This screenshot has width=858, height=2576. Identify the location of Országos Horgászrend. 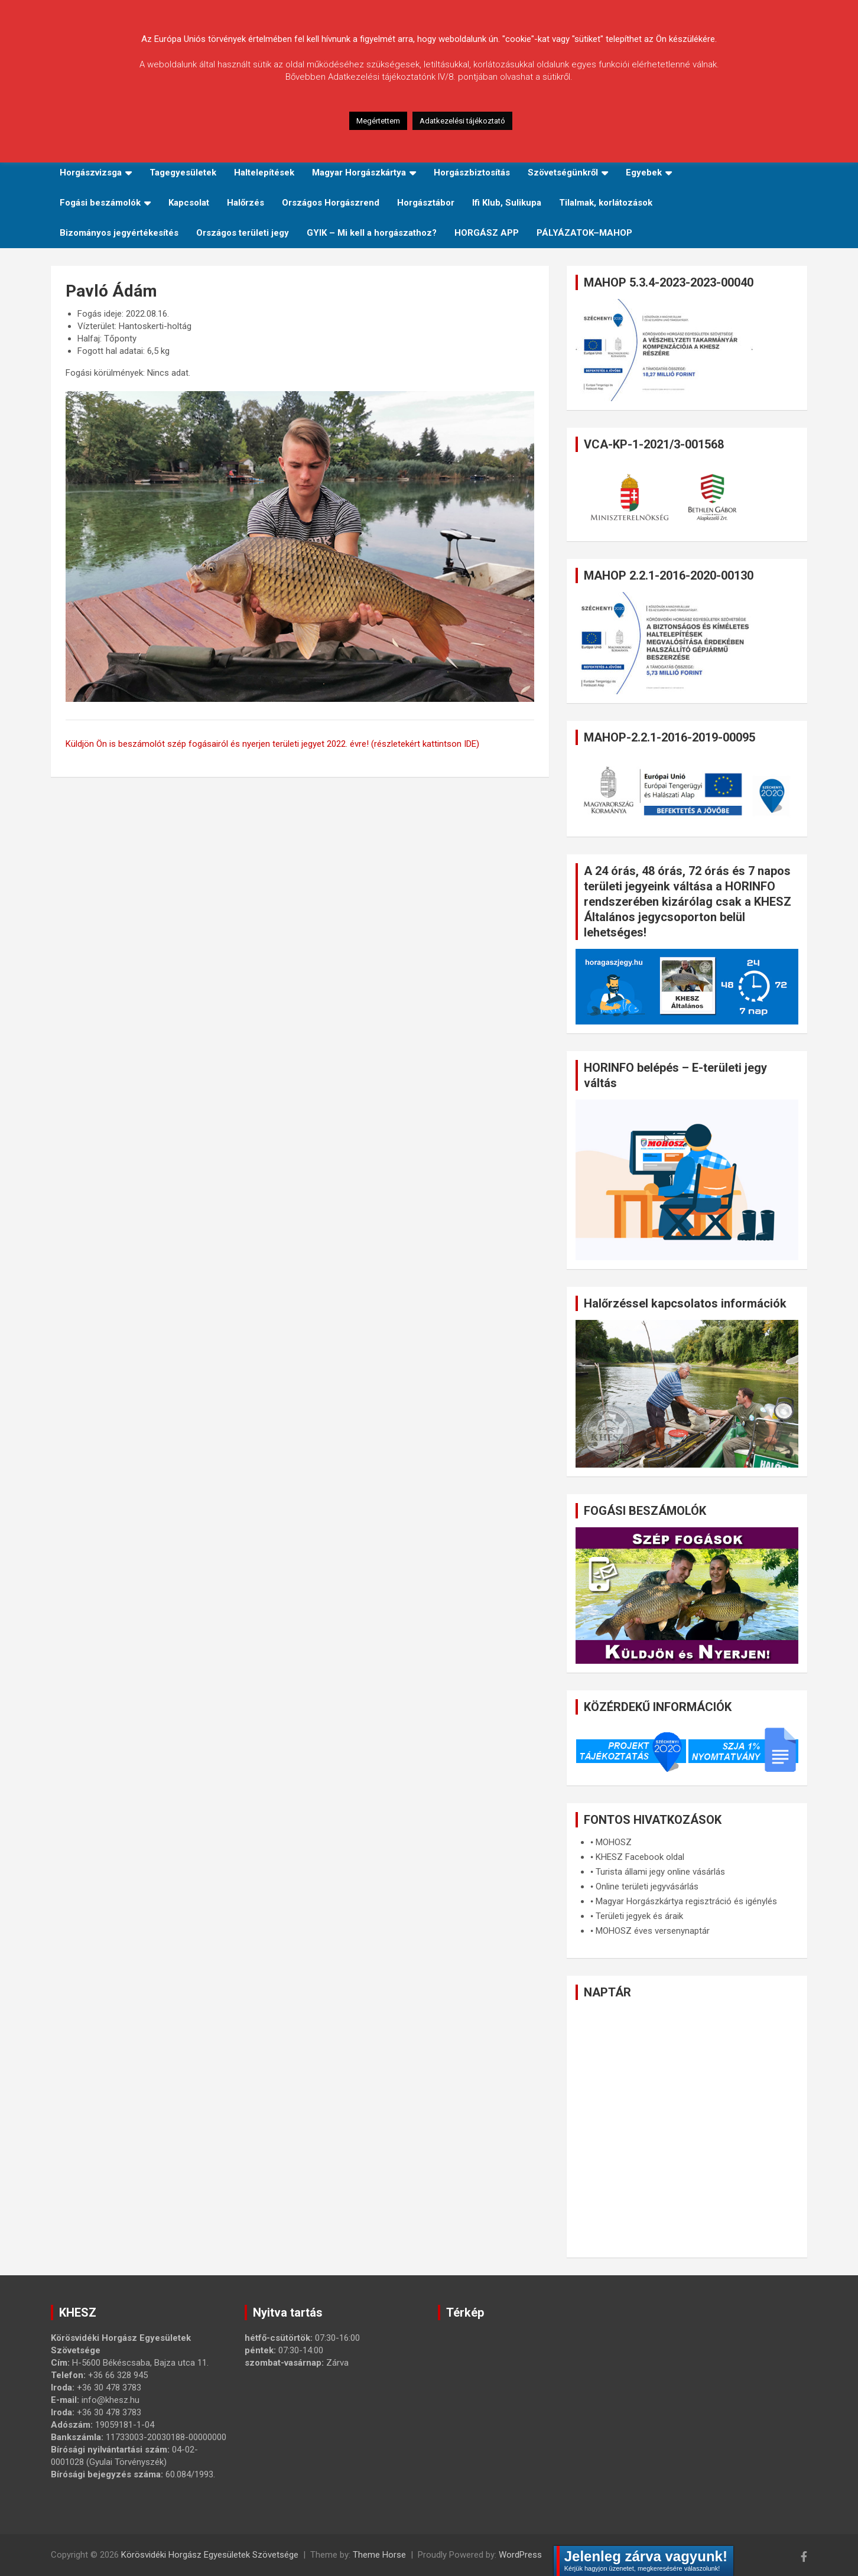
(330, 202).